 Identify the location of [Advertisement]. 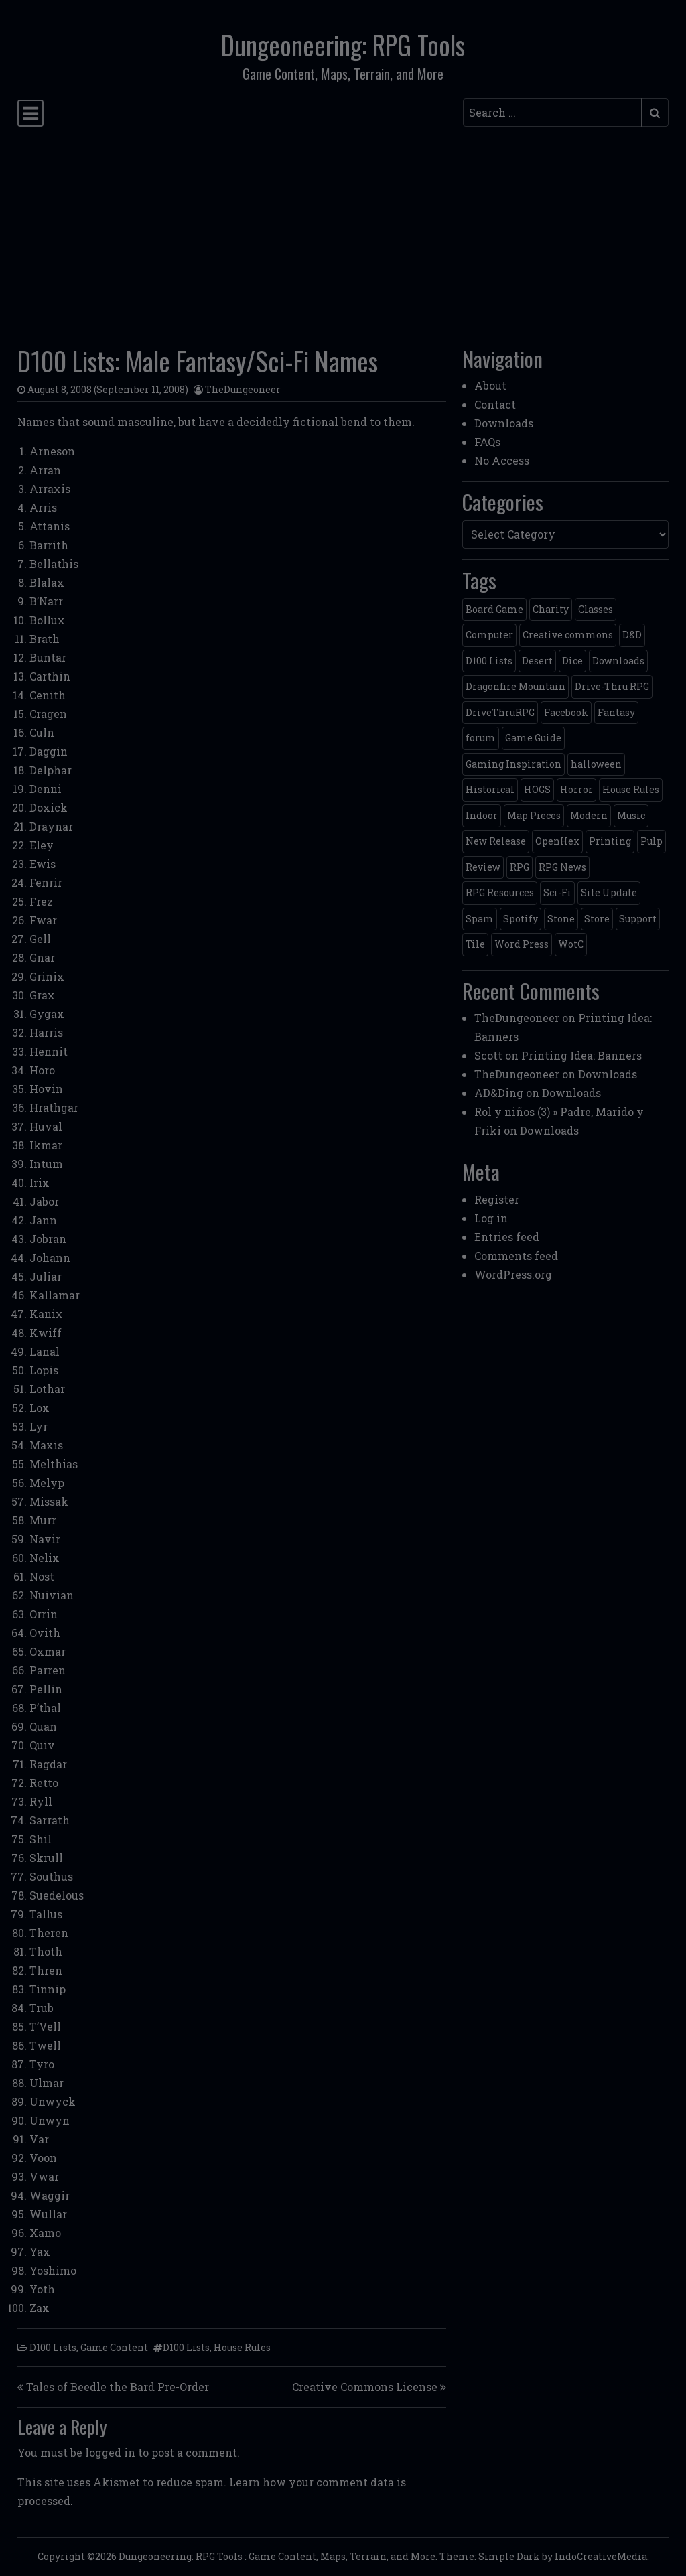
(343, 232).